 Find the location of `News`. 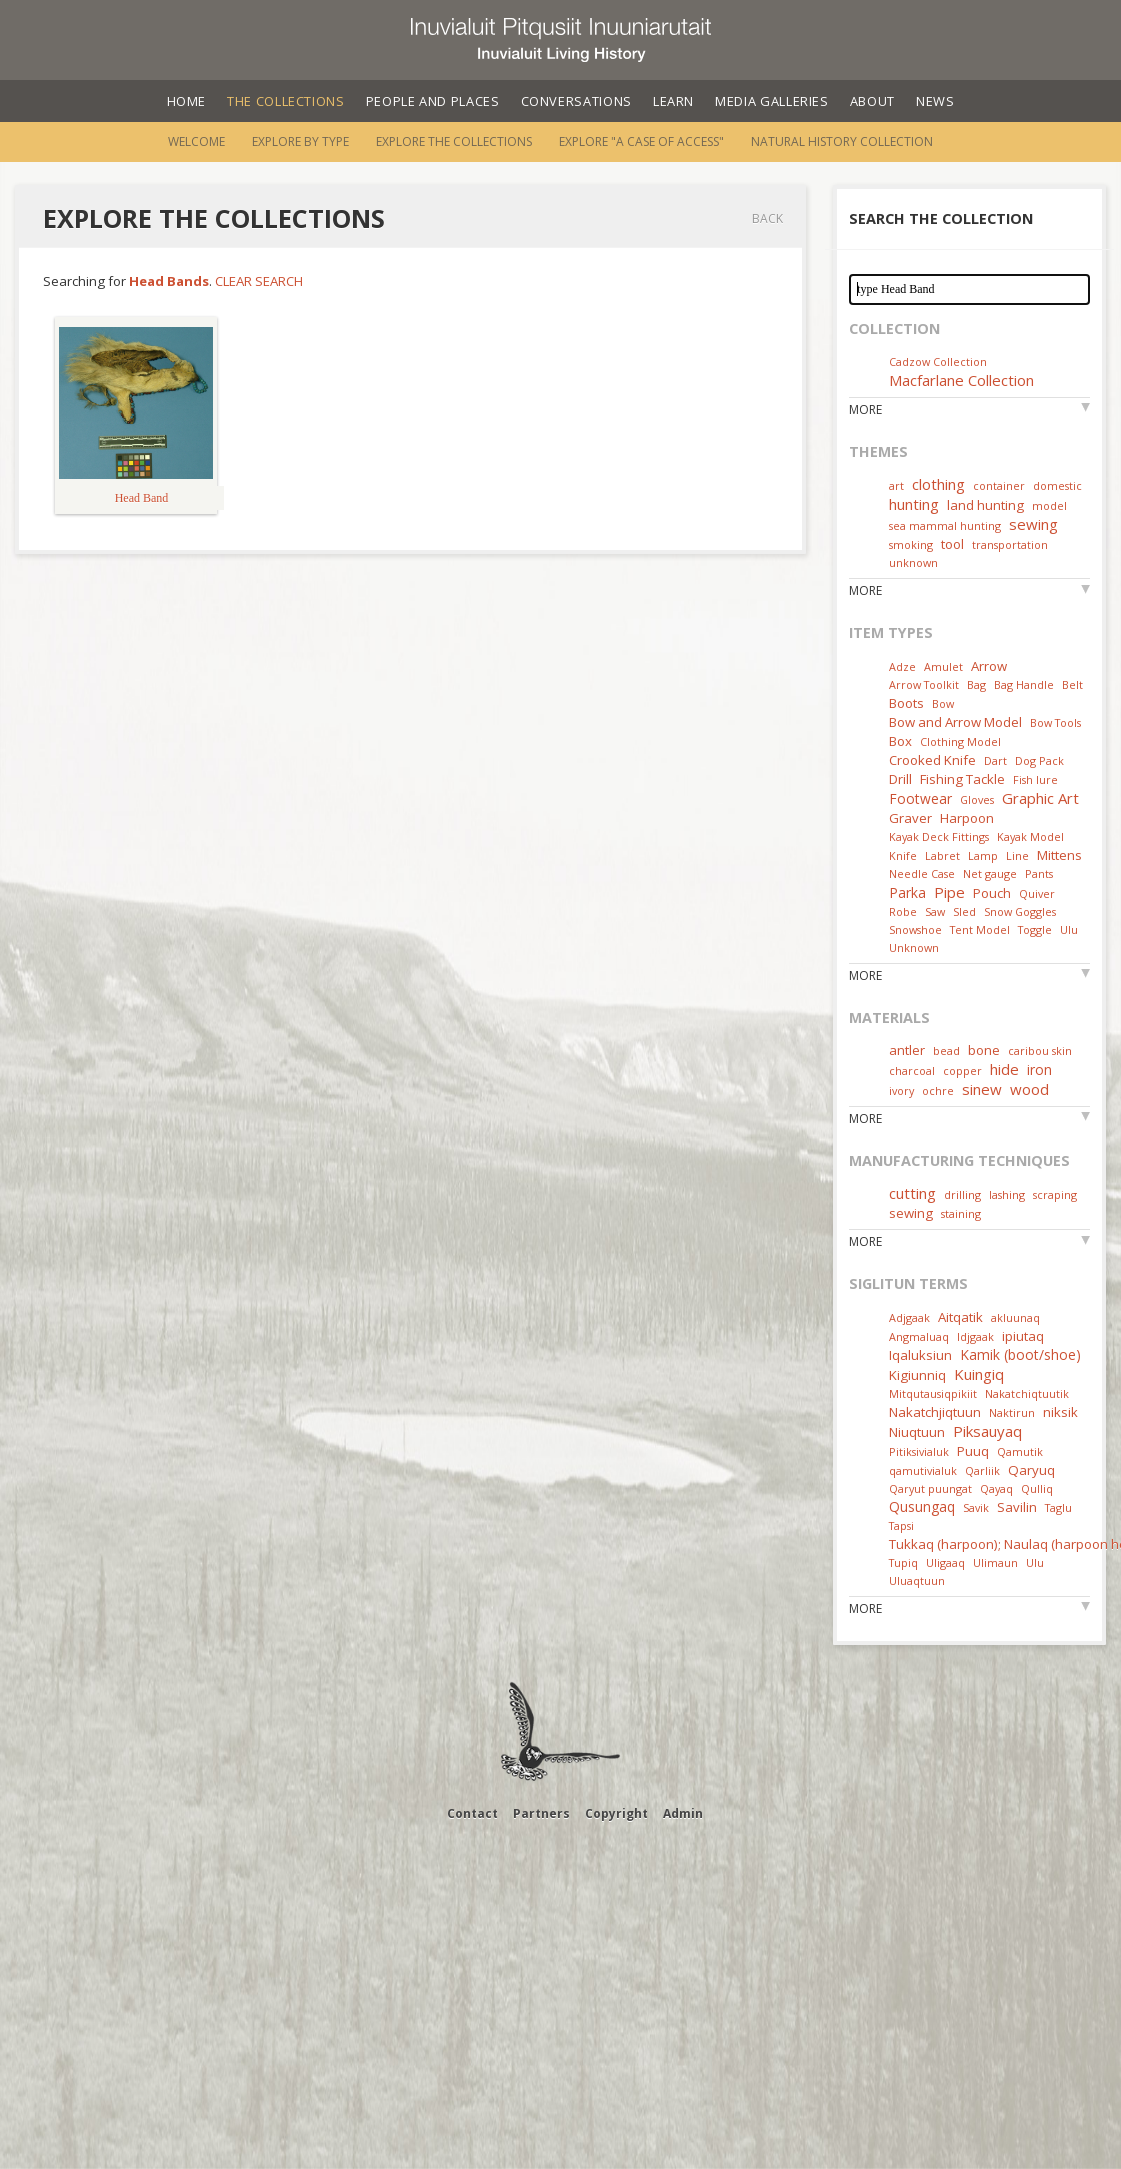

News is located at coordinates (935, 101).